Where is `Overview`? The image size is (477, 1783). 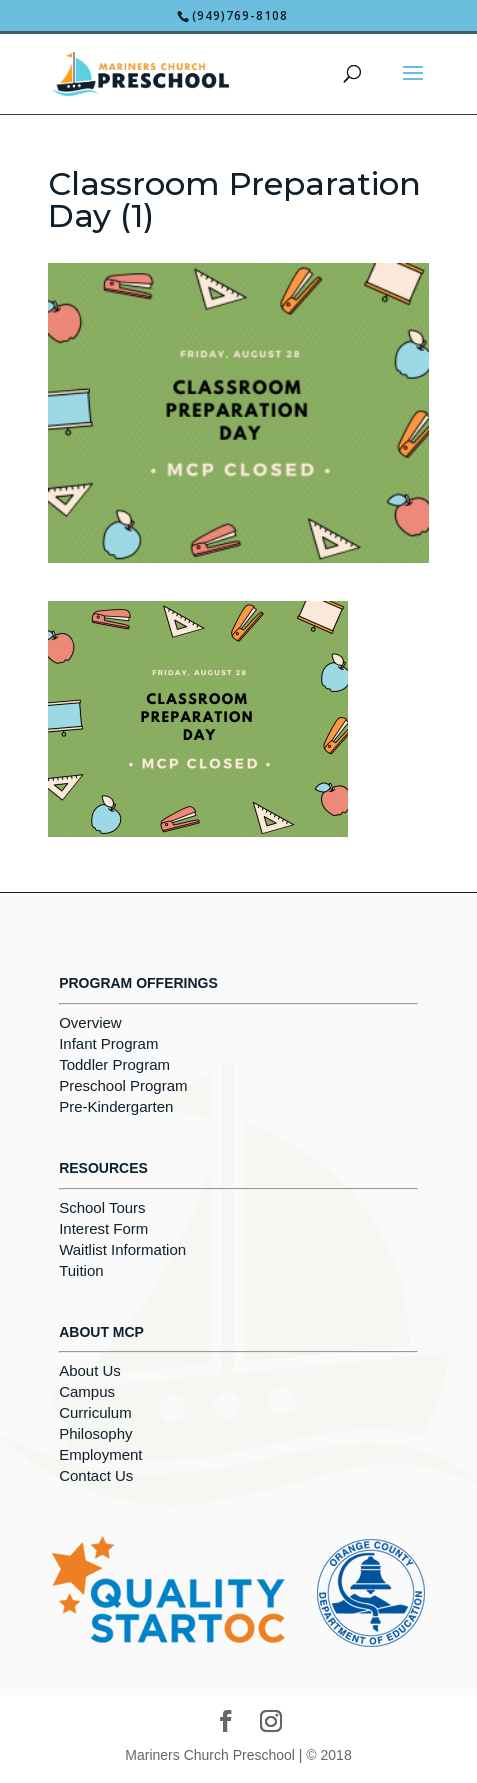 Overview is located at coordinates (90, 1022).